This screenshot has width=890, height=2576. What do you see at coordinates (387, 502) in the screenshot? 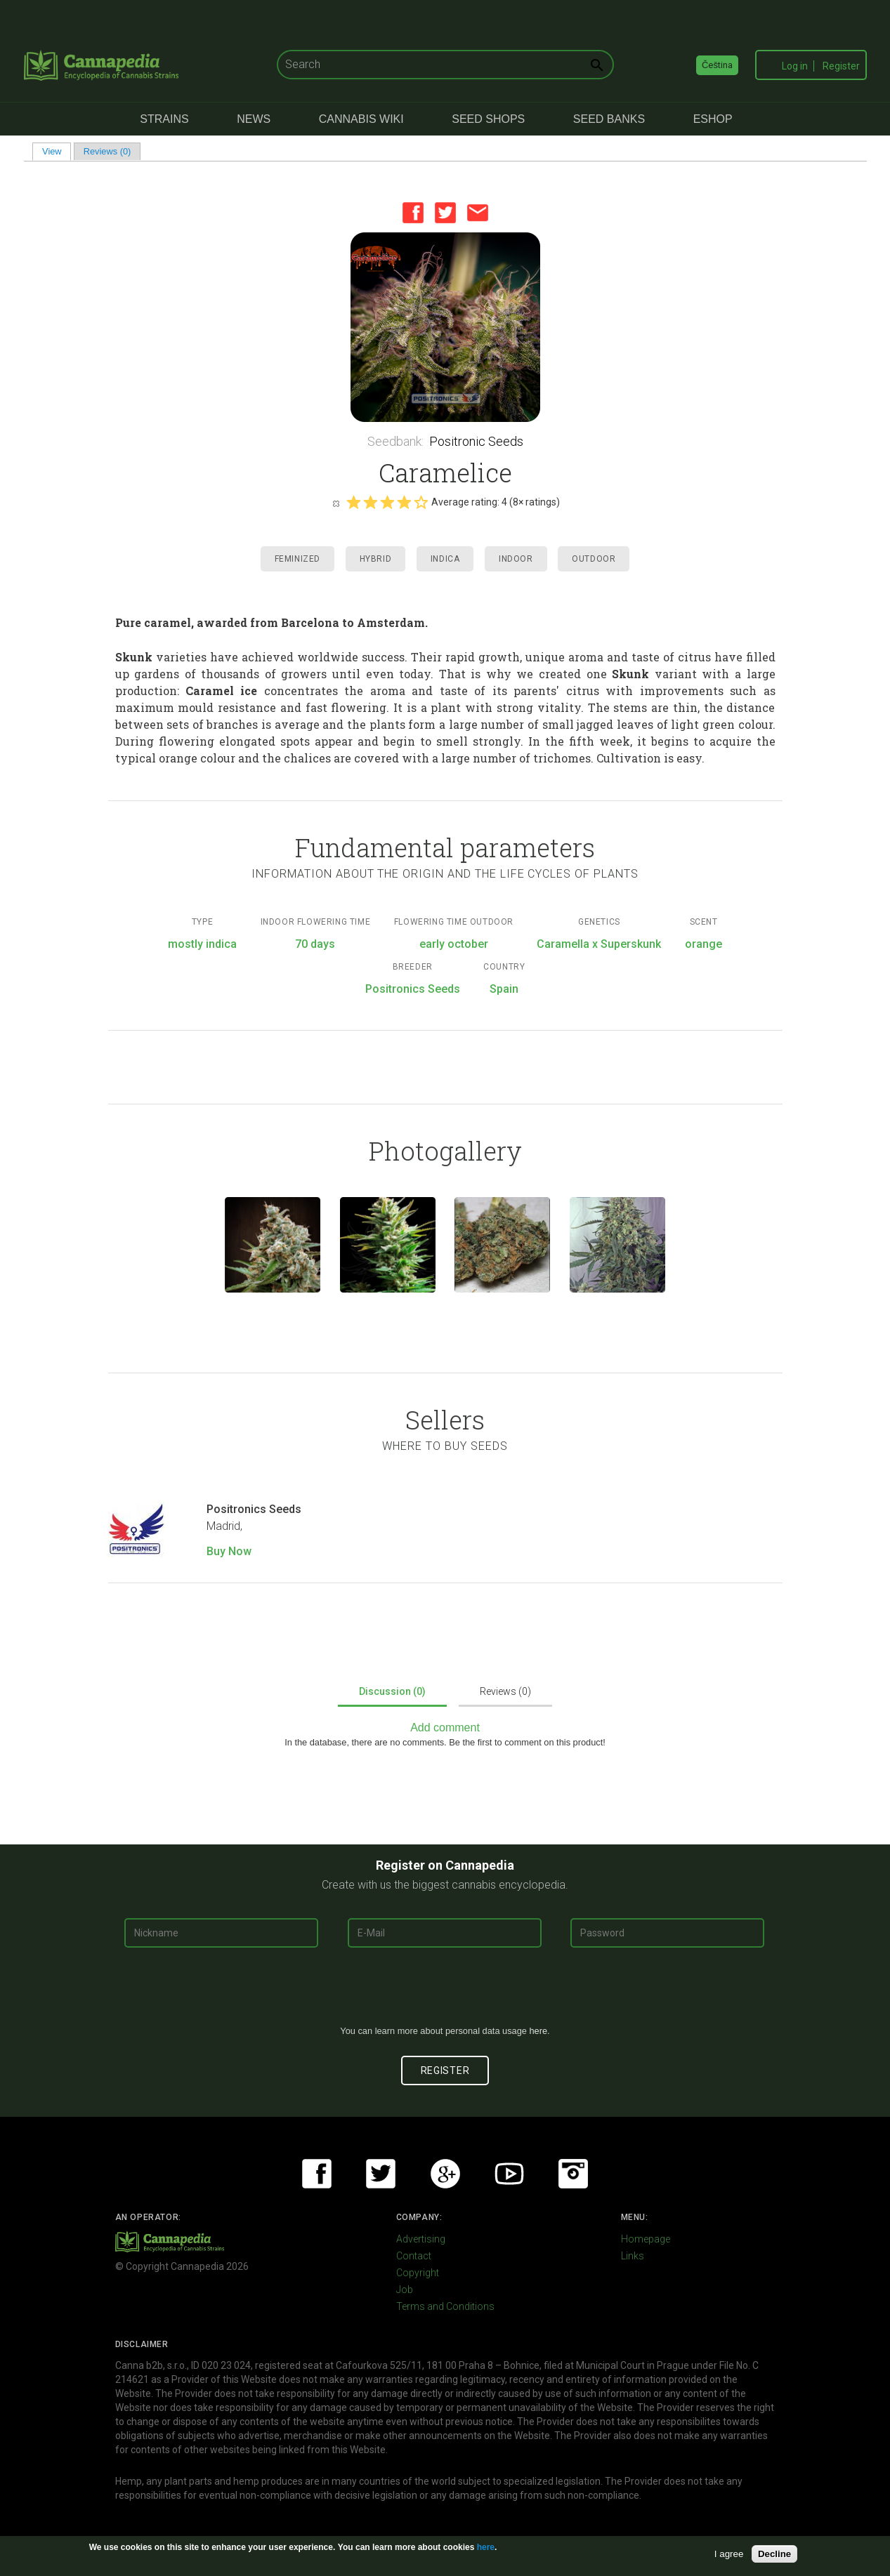
I see `Give it 3/5` at bounding box center [387, 502].